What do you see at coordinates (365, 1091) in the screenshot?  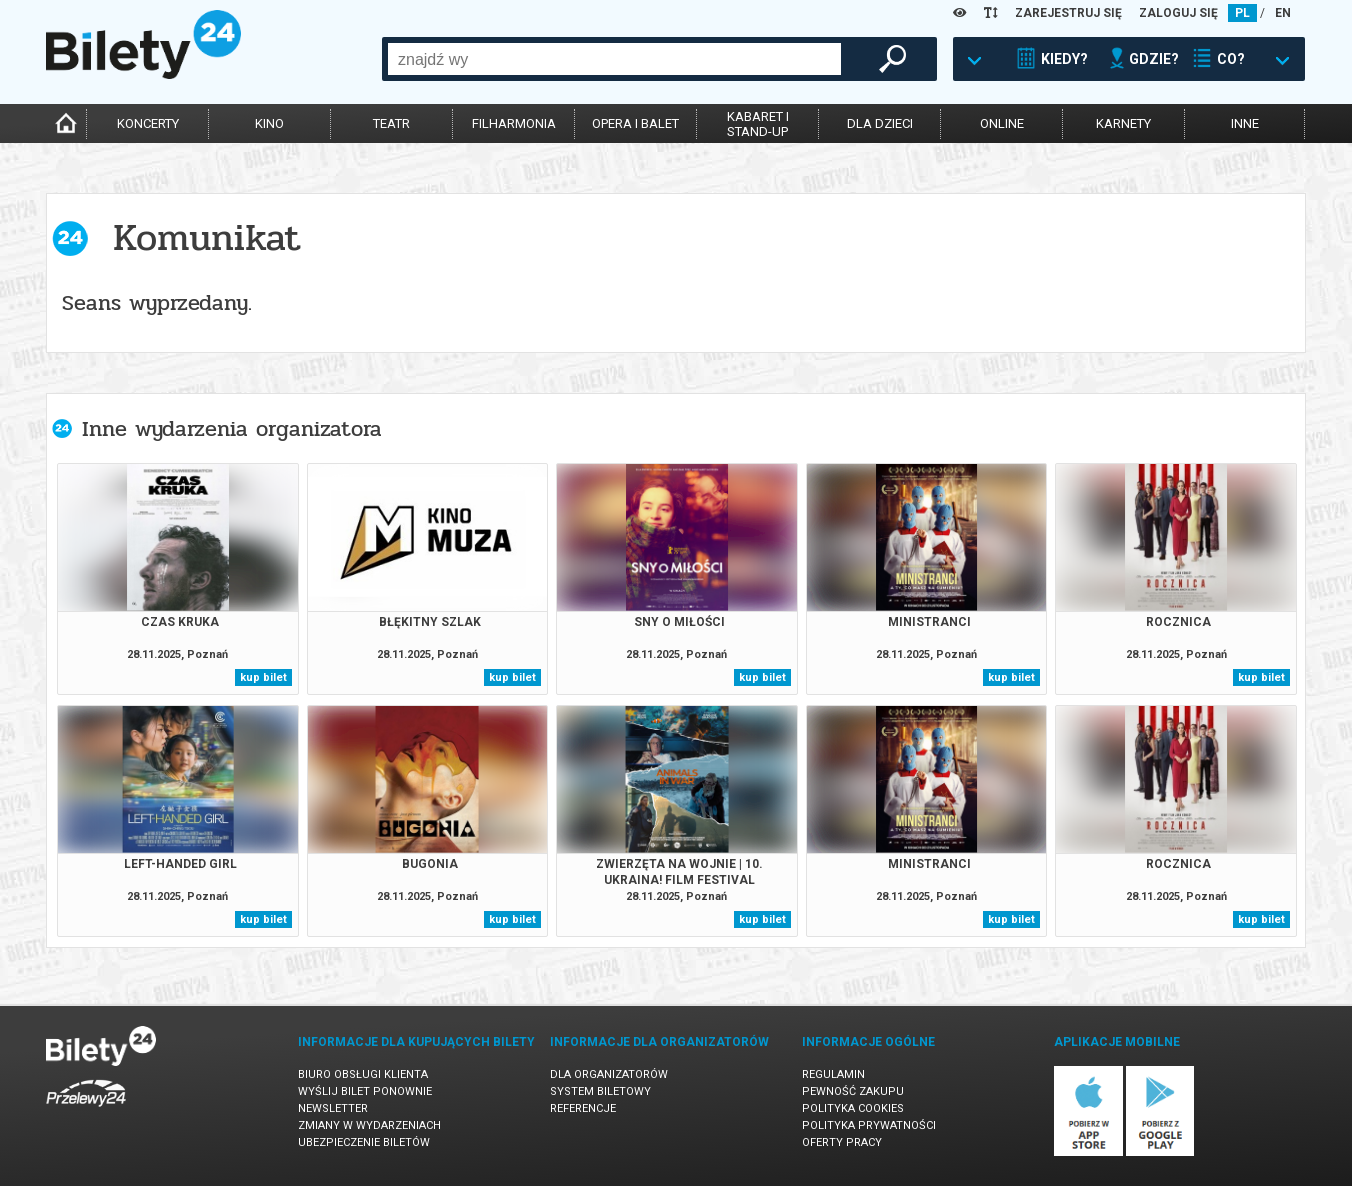 I see `Wyślij bilet ponownie` at bounding box center [365, 1091].